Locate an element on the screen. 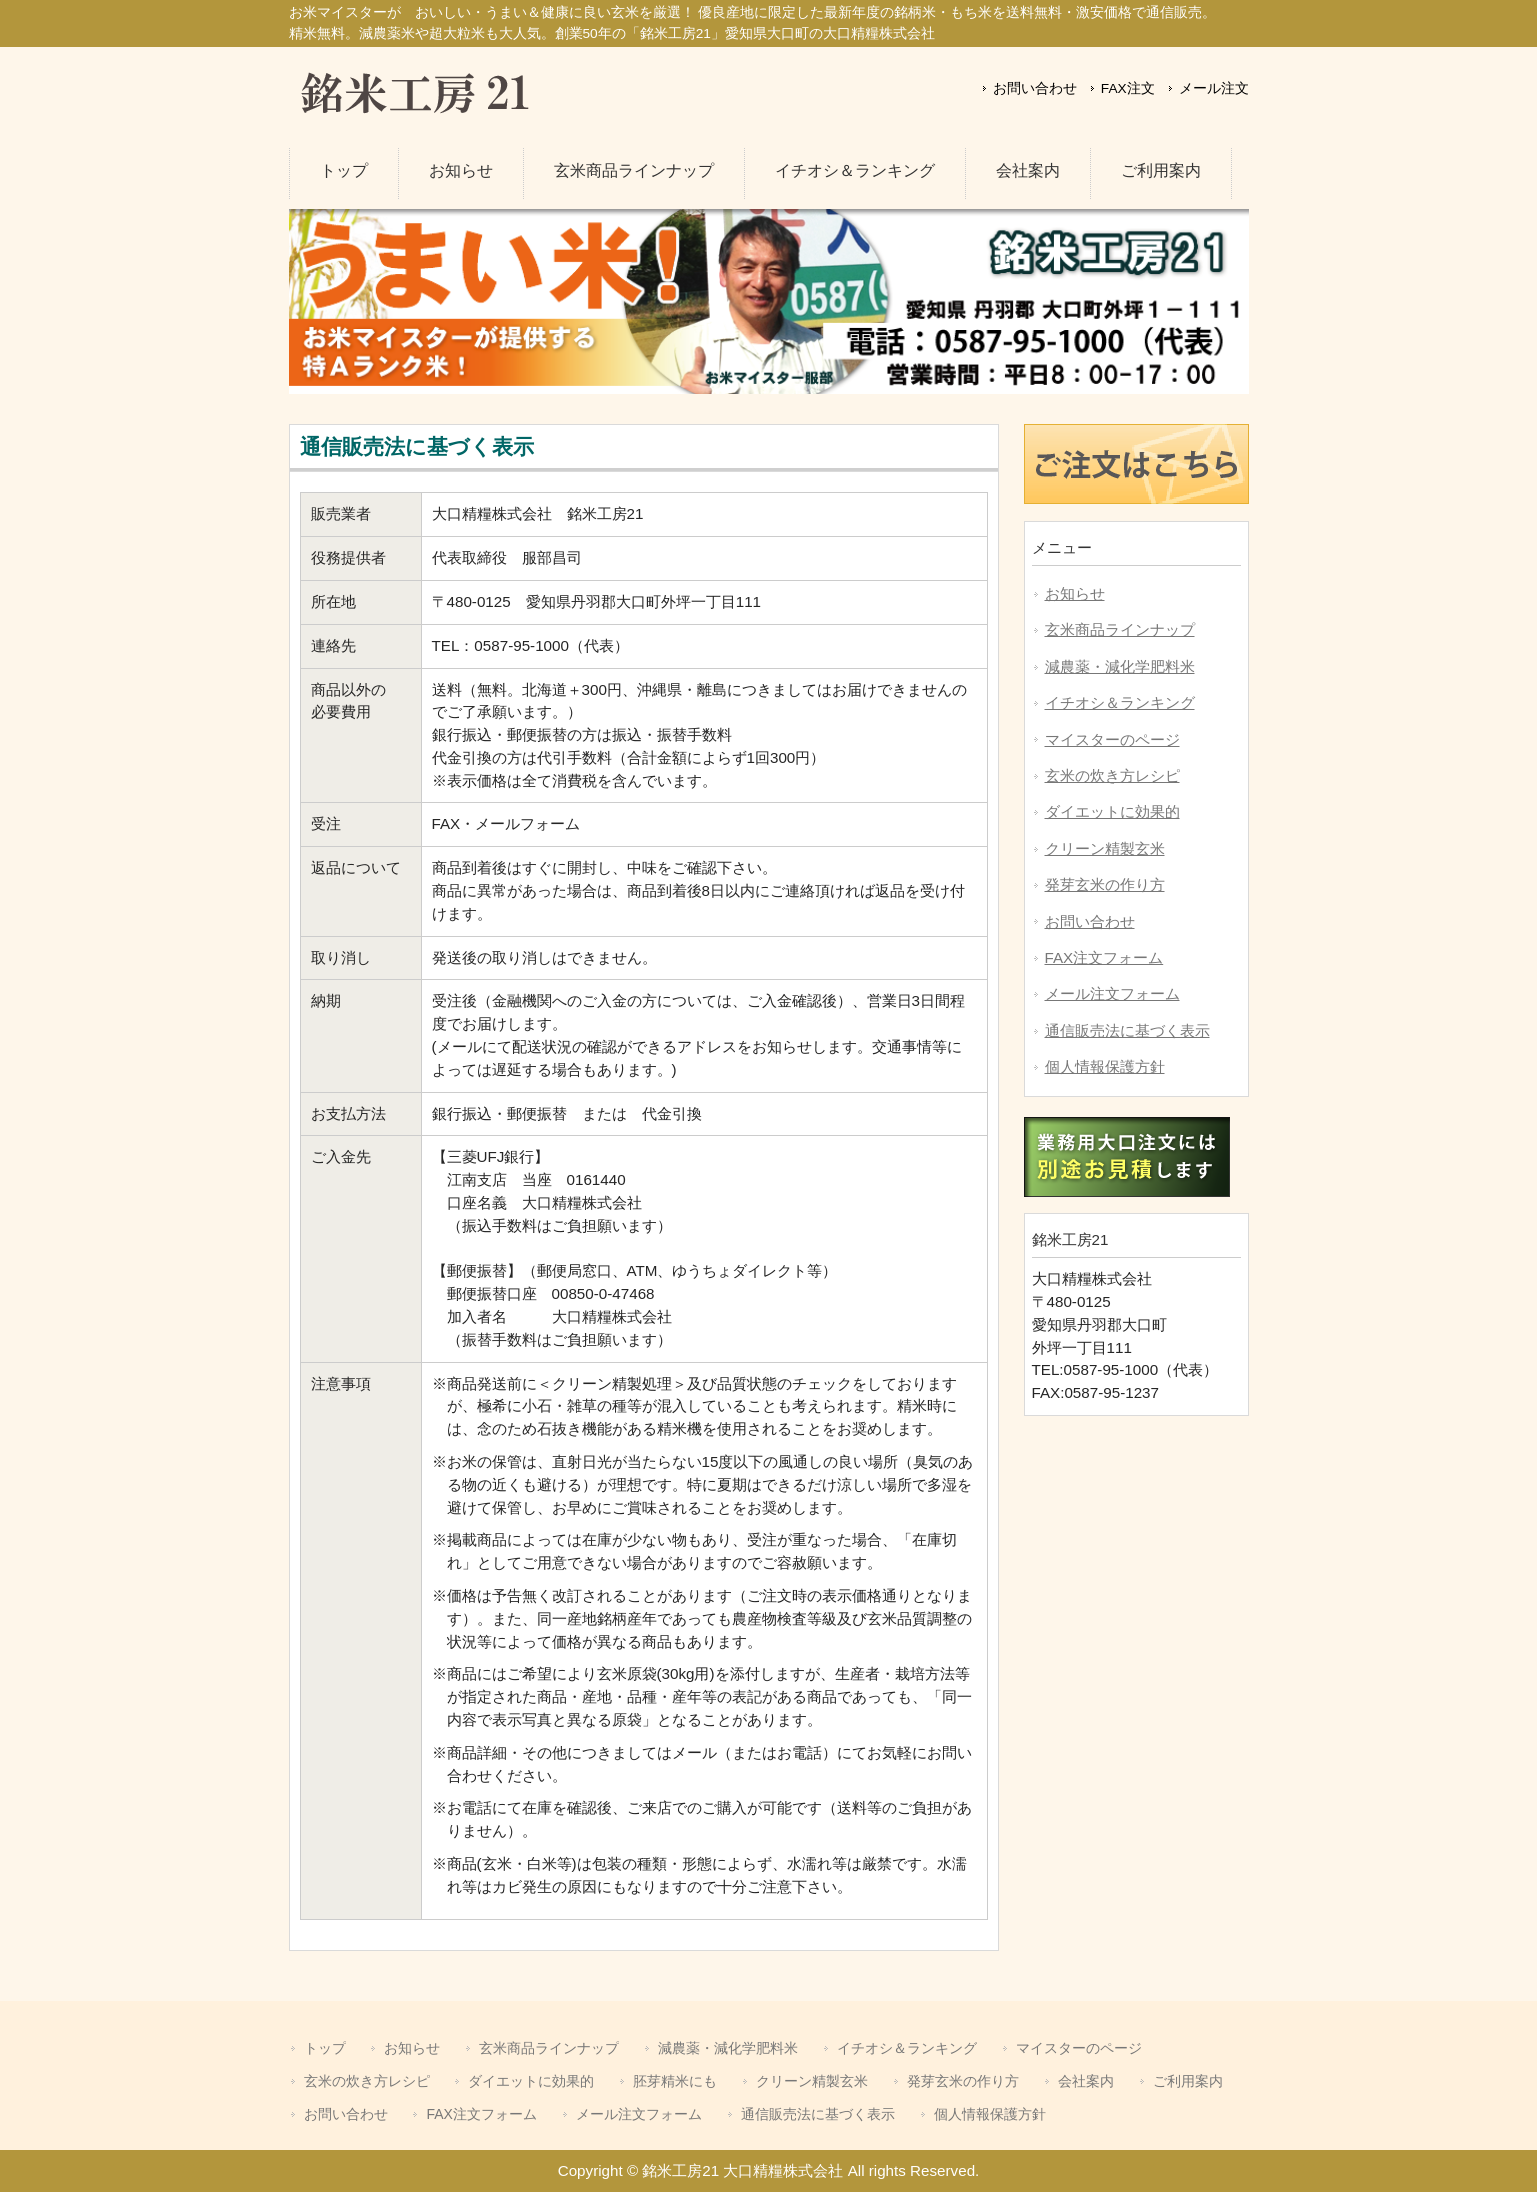 This screenshot has width=1537, height=2192. 個人情報保護方針 is located at coordinates (1105, 1066).